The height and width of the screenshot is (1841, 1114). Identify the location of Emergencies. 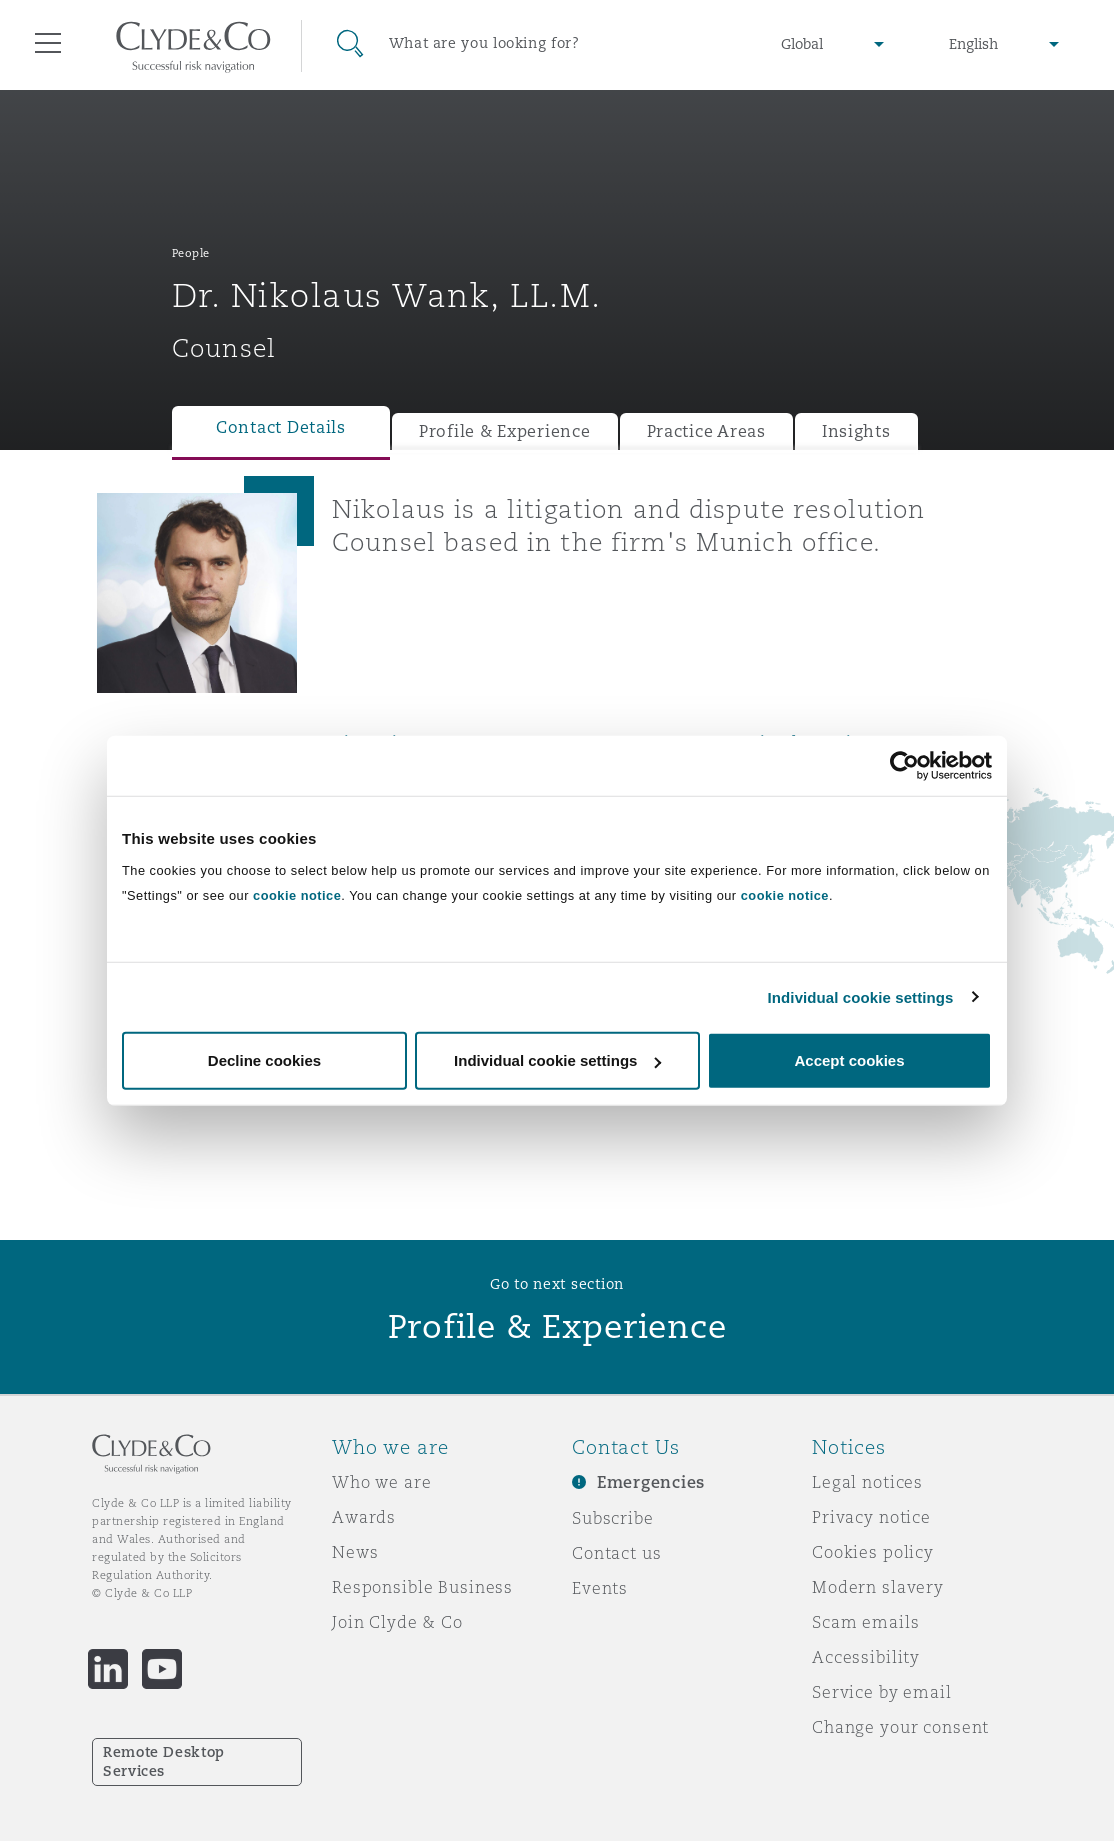
(651, 1482).